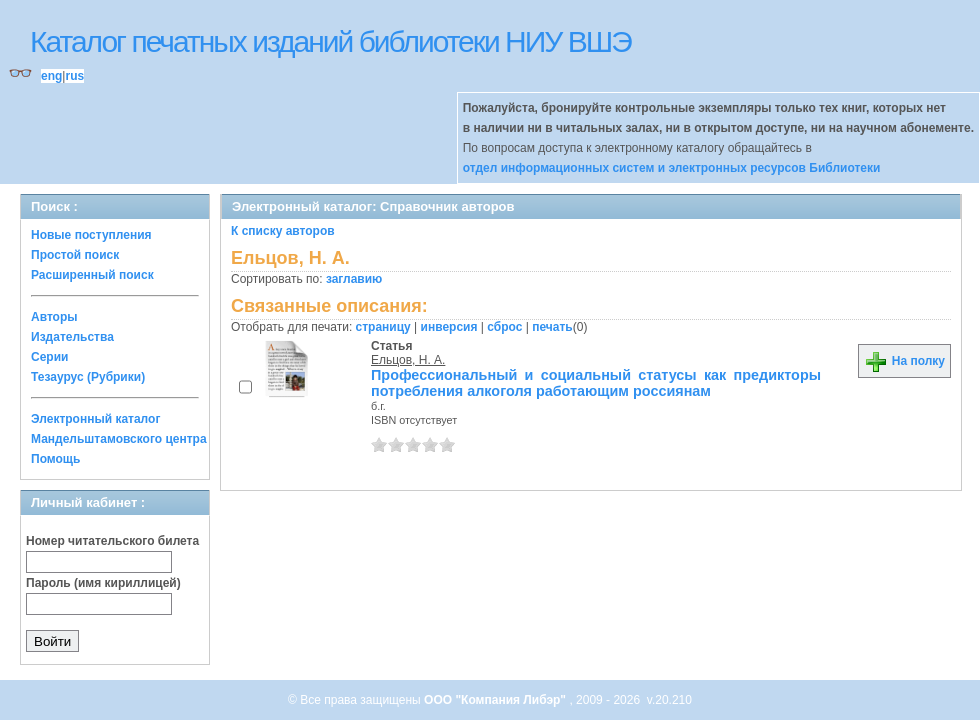 The width and height of the screenshot is (980, 720). What do you see at coordinates (75, 255) in the screenshot?
I see `Простой поиск` at bounding box center [75, 255].